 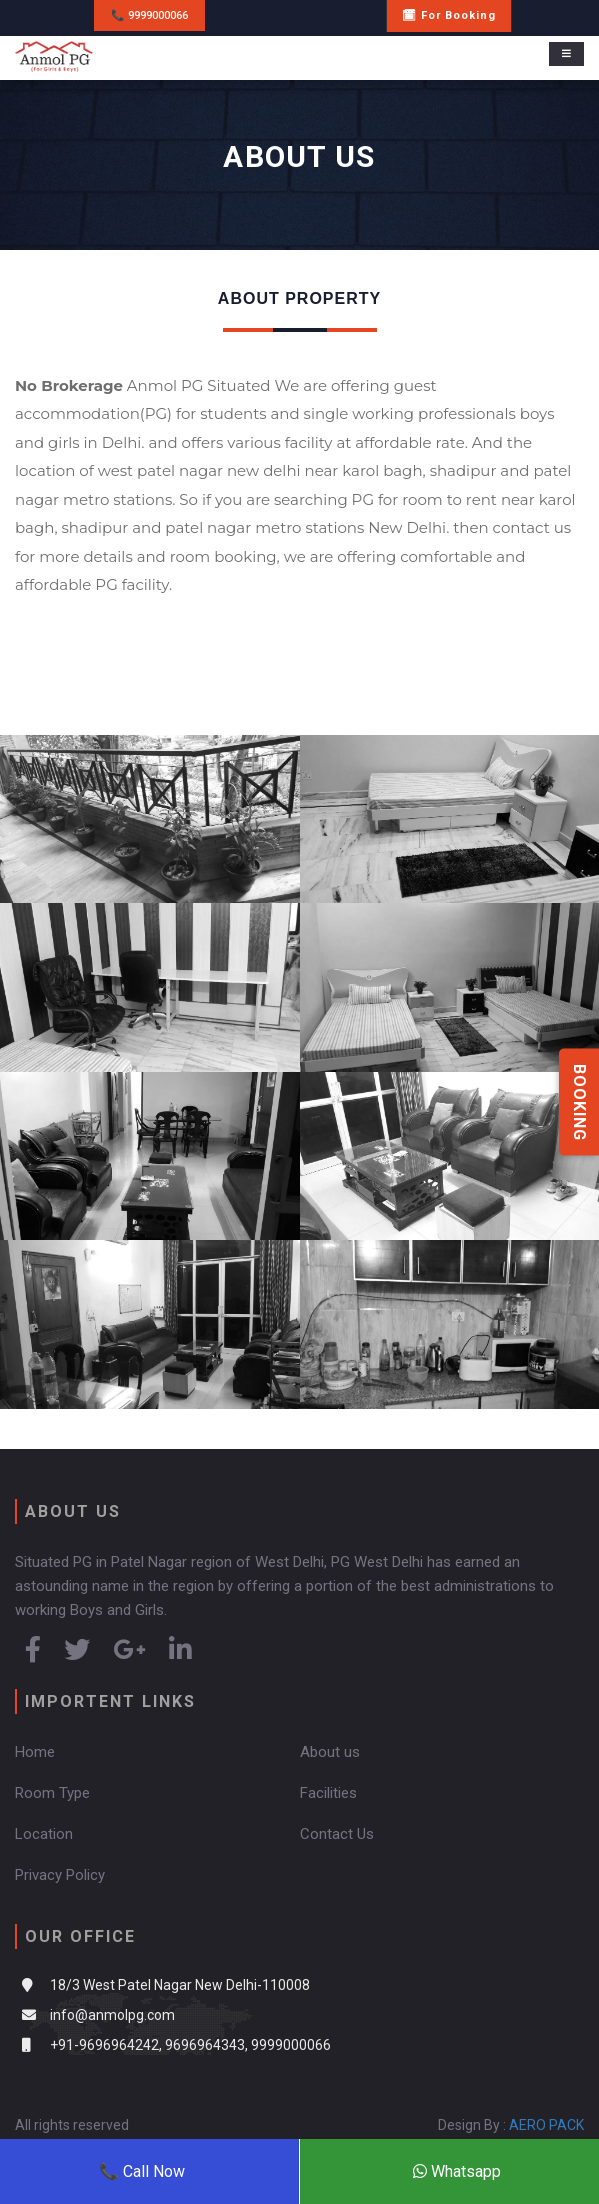 I want to click on Whatsapp, so click(x=457, y=2171).